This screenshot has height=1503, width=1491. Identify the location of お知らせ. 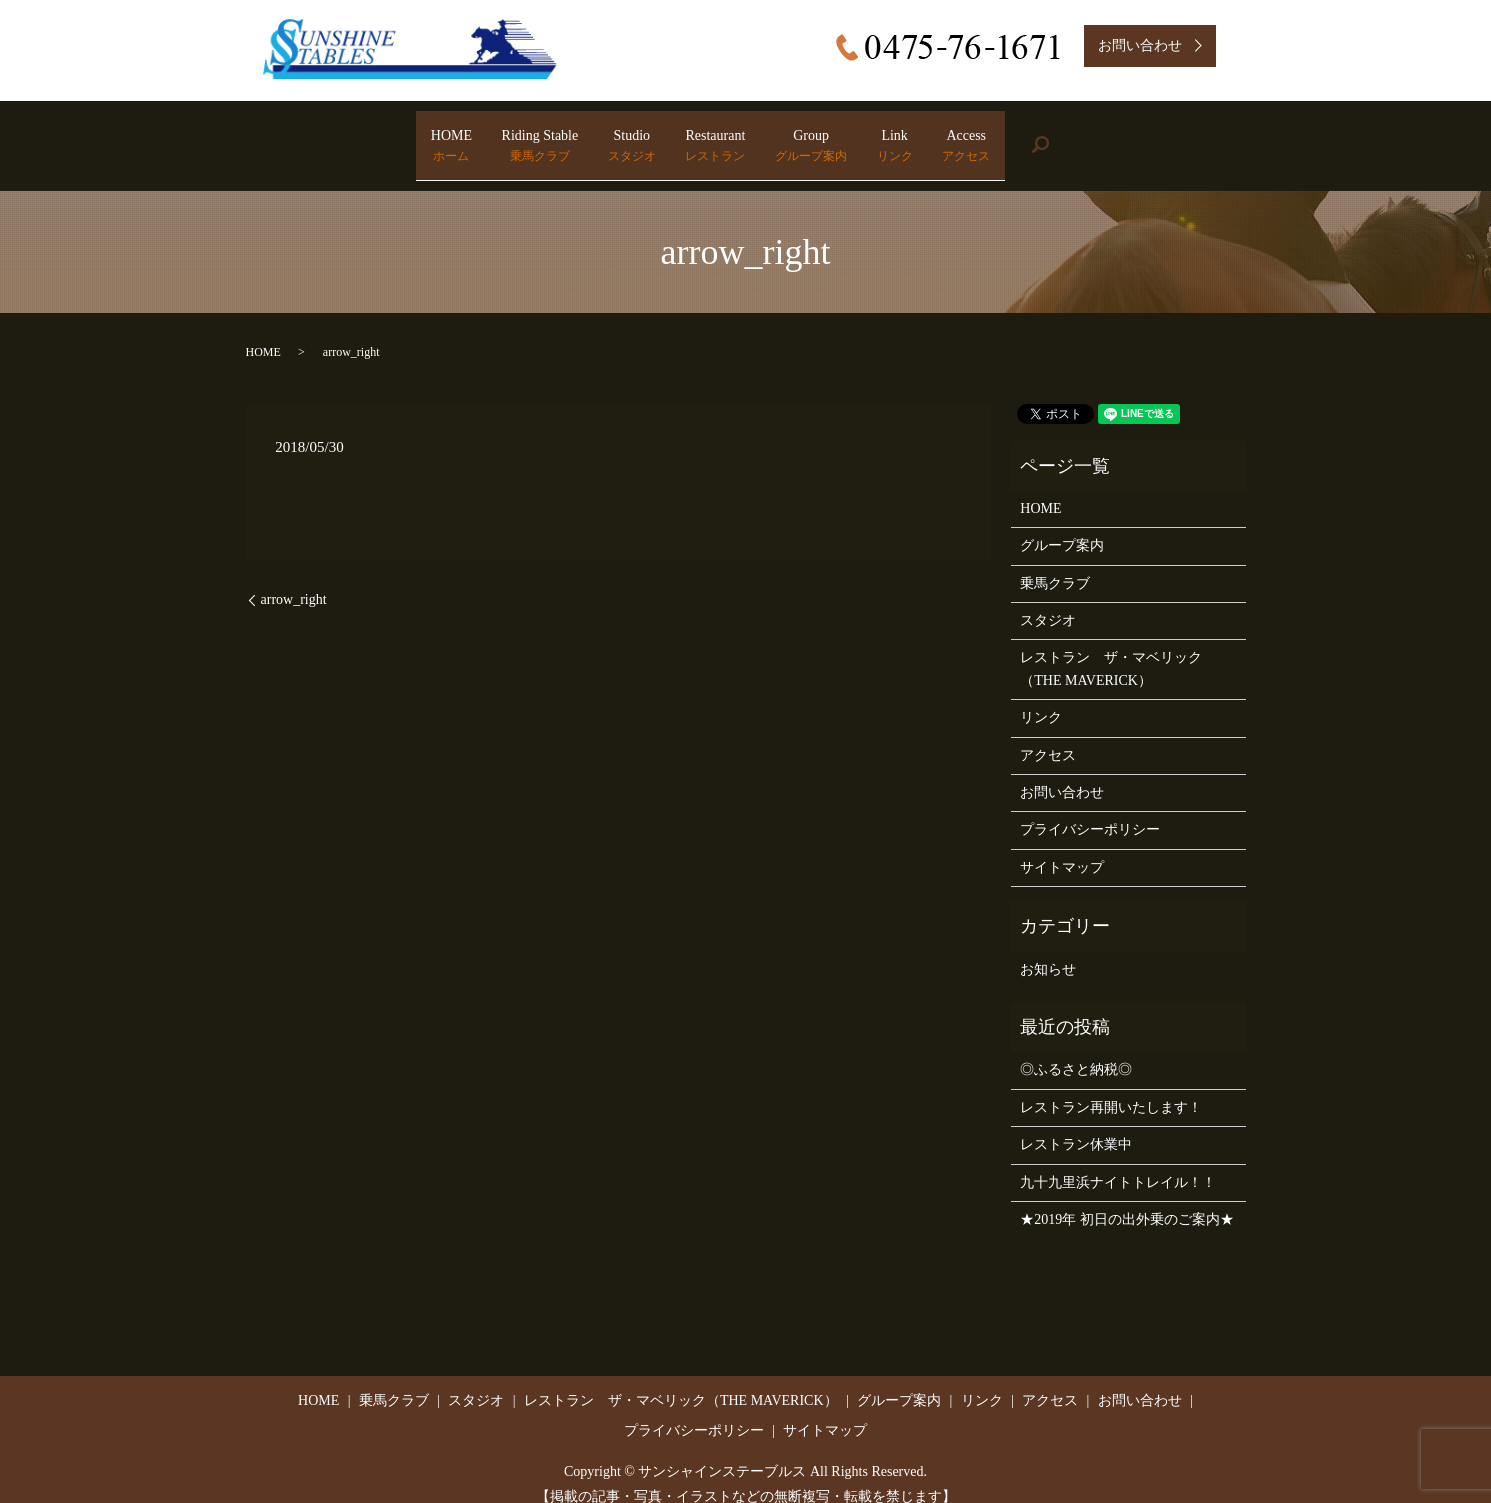
(1048, 948).